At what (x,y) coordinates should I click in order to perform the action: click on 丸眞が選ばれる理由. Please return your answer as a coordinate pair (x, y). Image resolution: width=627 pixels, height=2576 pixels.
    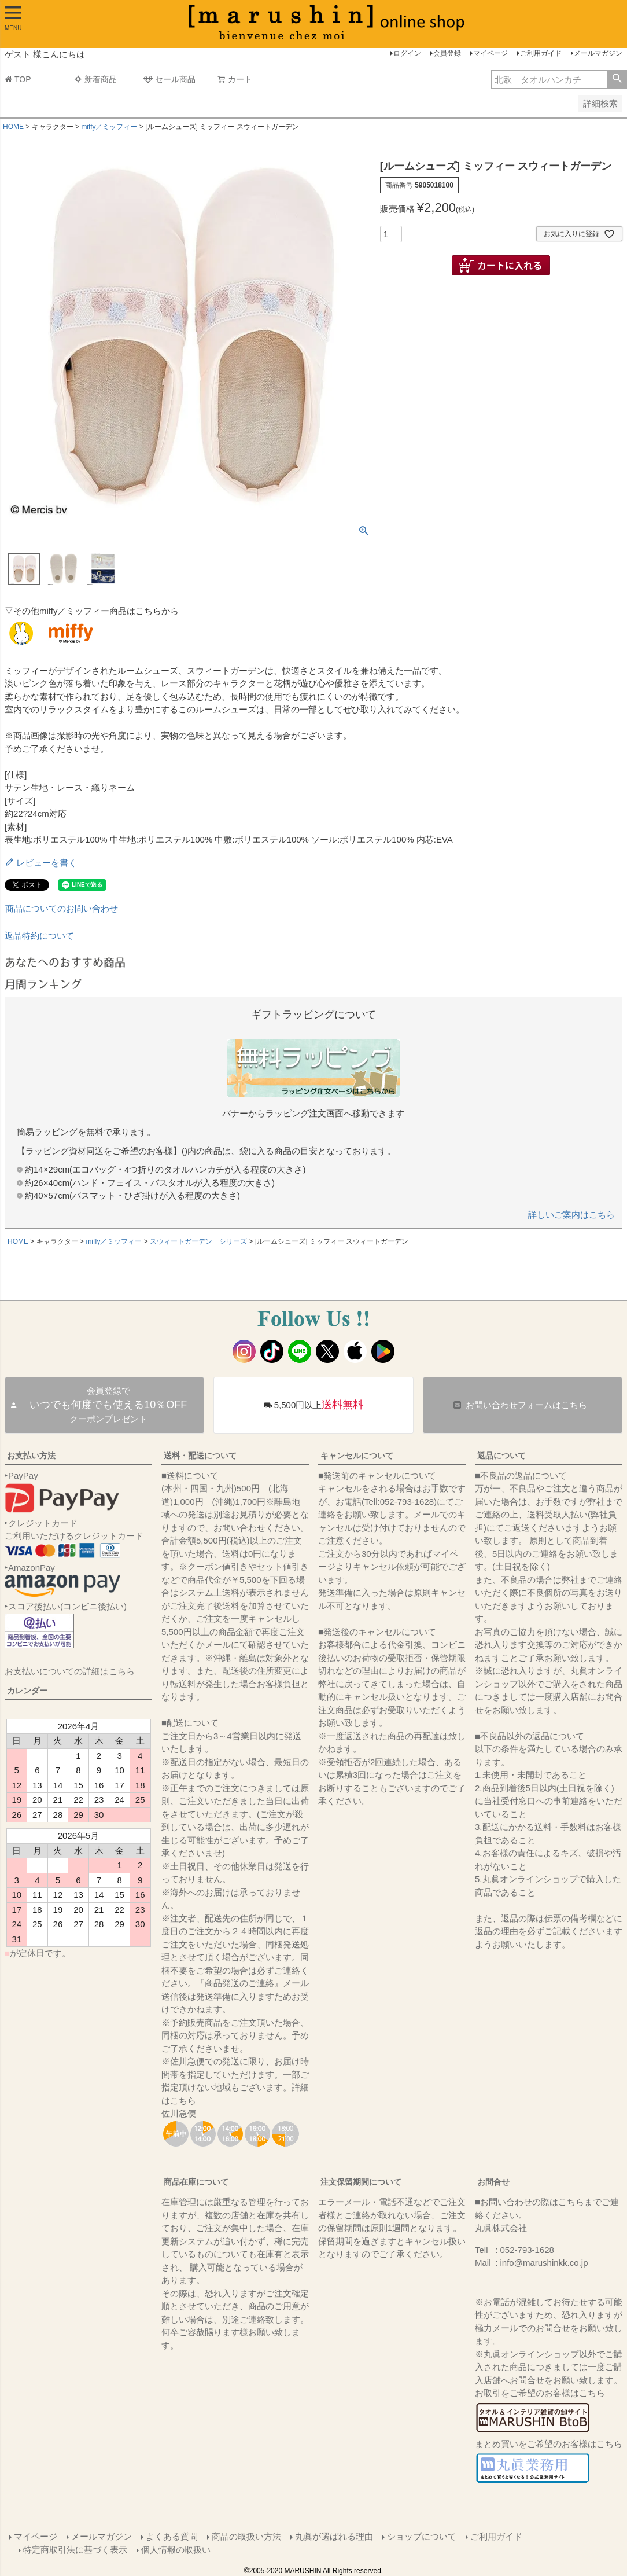
    Looking at the image, I should click on (334, 2536).